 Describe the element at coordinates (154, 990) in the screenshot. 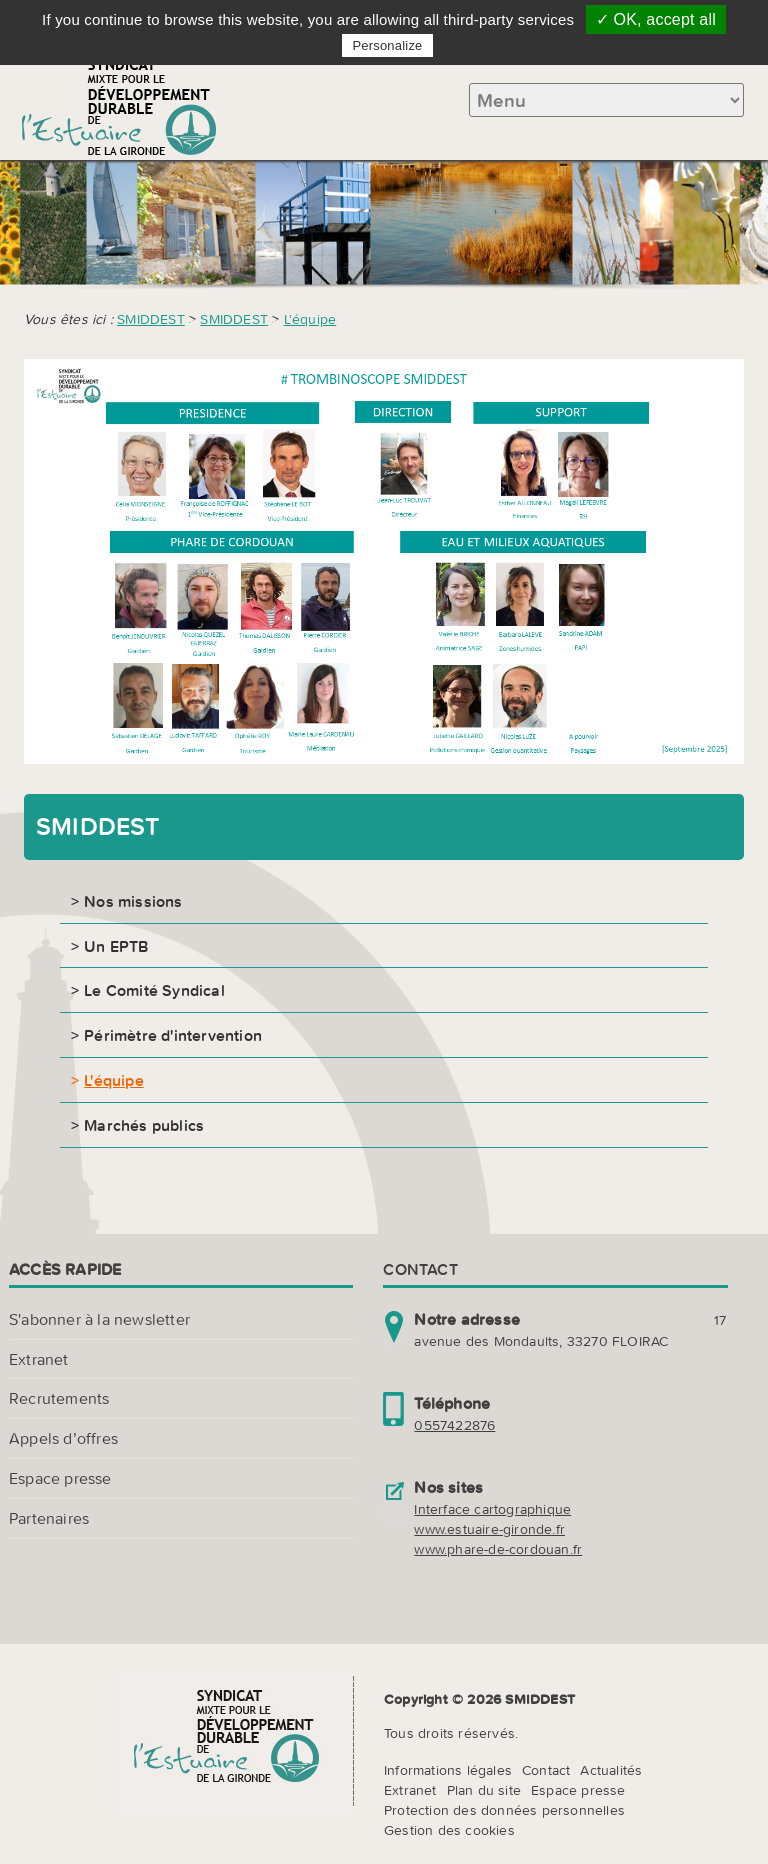

I see `Le Comité Syndical` at that location.